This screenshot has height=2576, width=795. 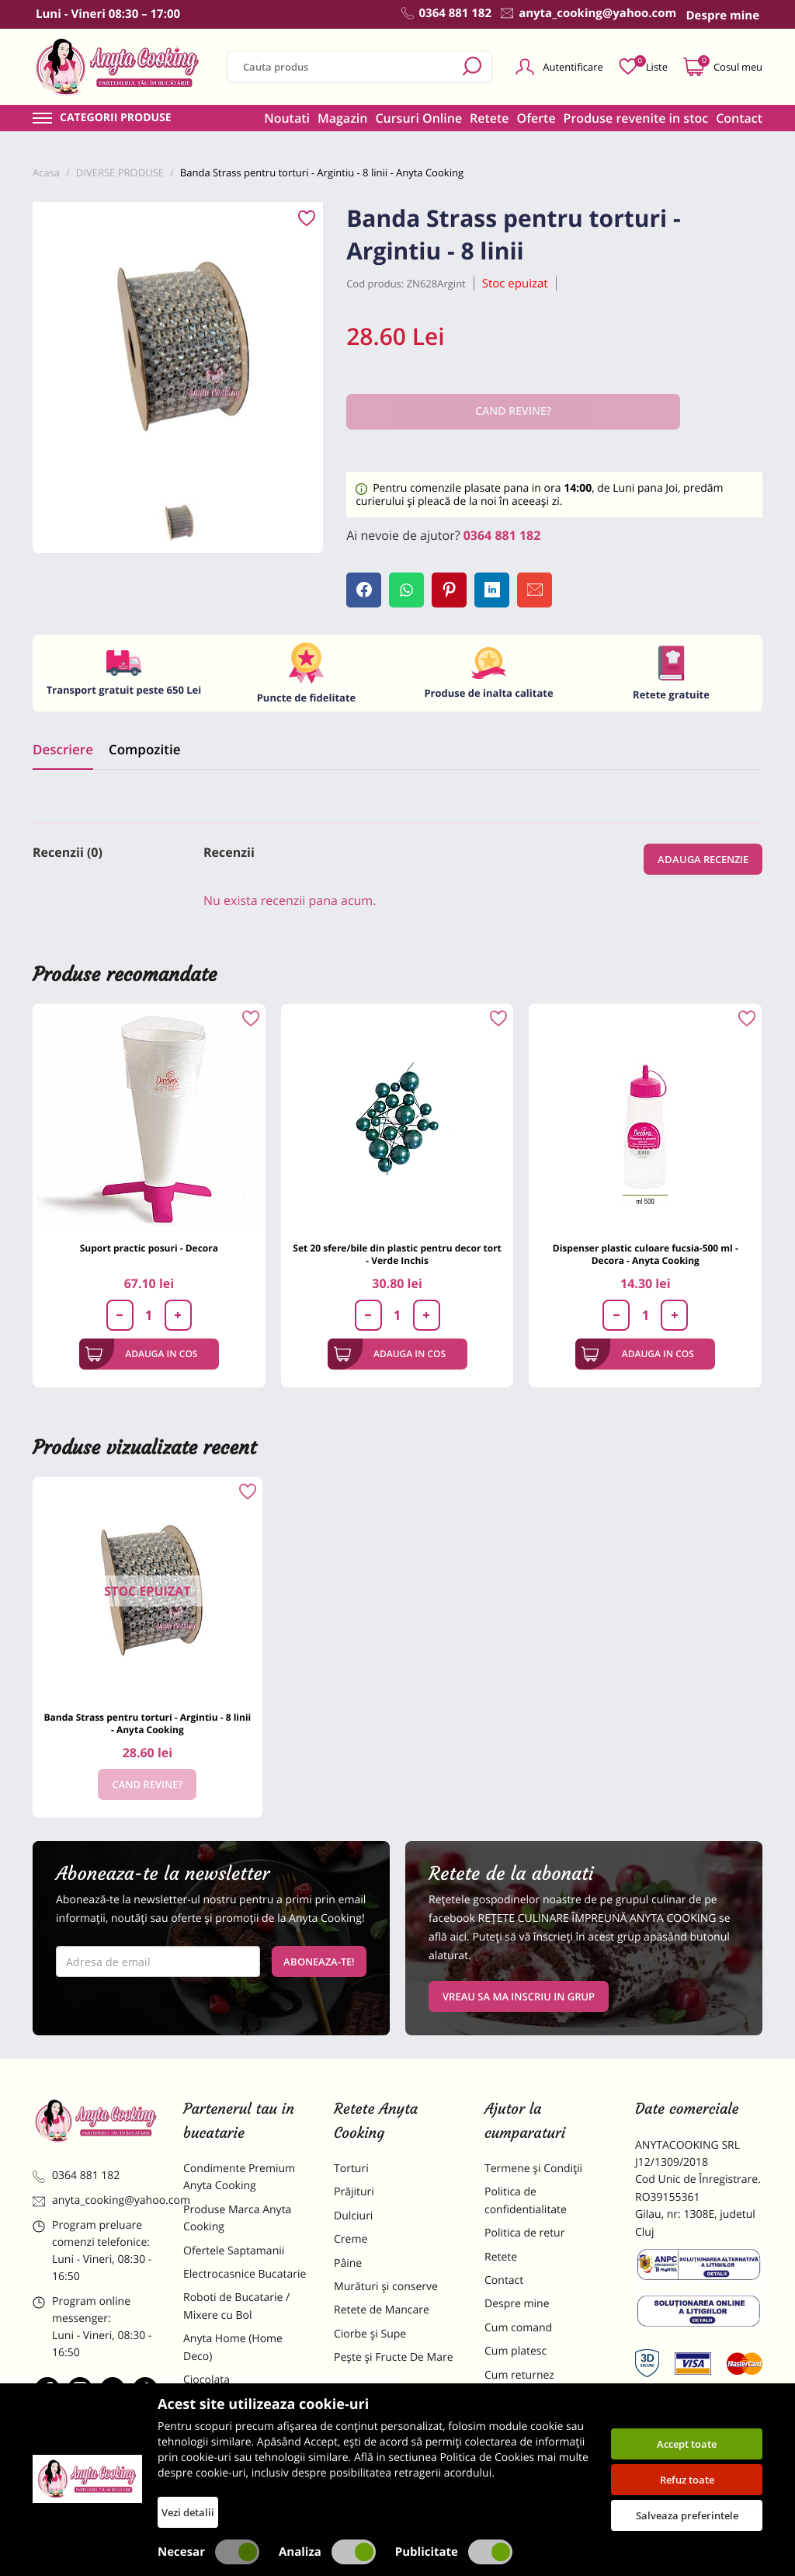 What do you see at coordinates (243, 2485) in the screenshot?
I see `Decoratiuni Comestibile` at bounding box center [243, 2485].